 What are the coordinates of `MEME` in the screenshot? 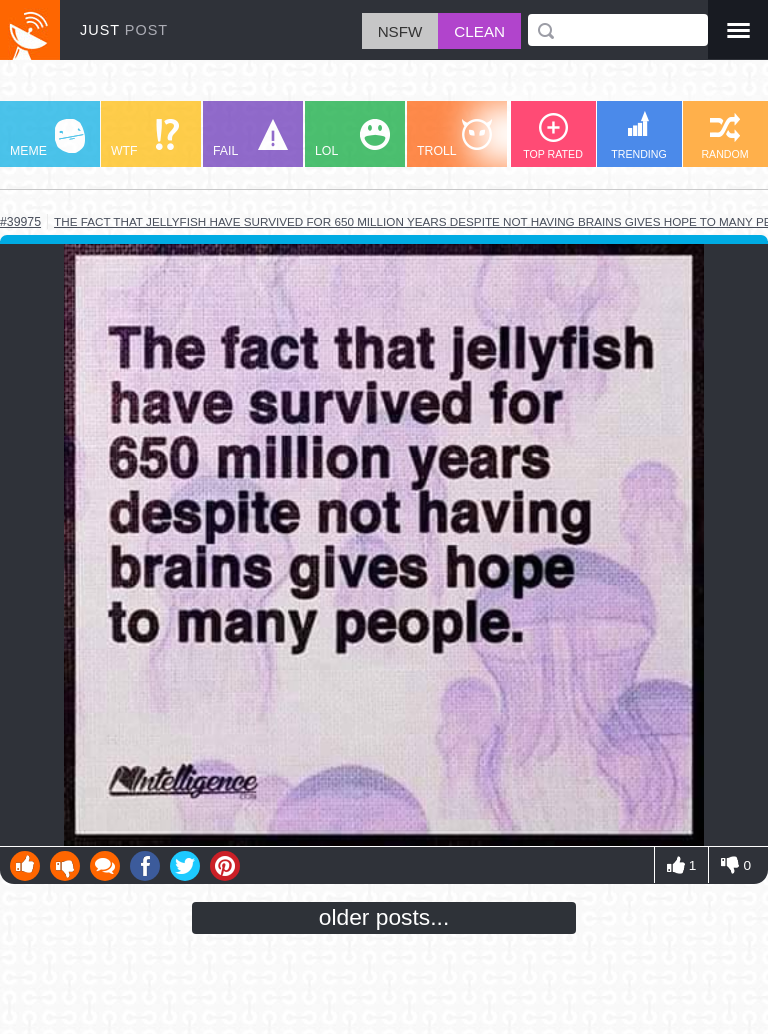 It's located at (47, 138).